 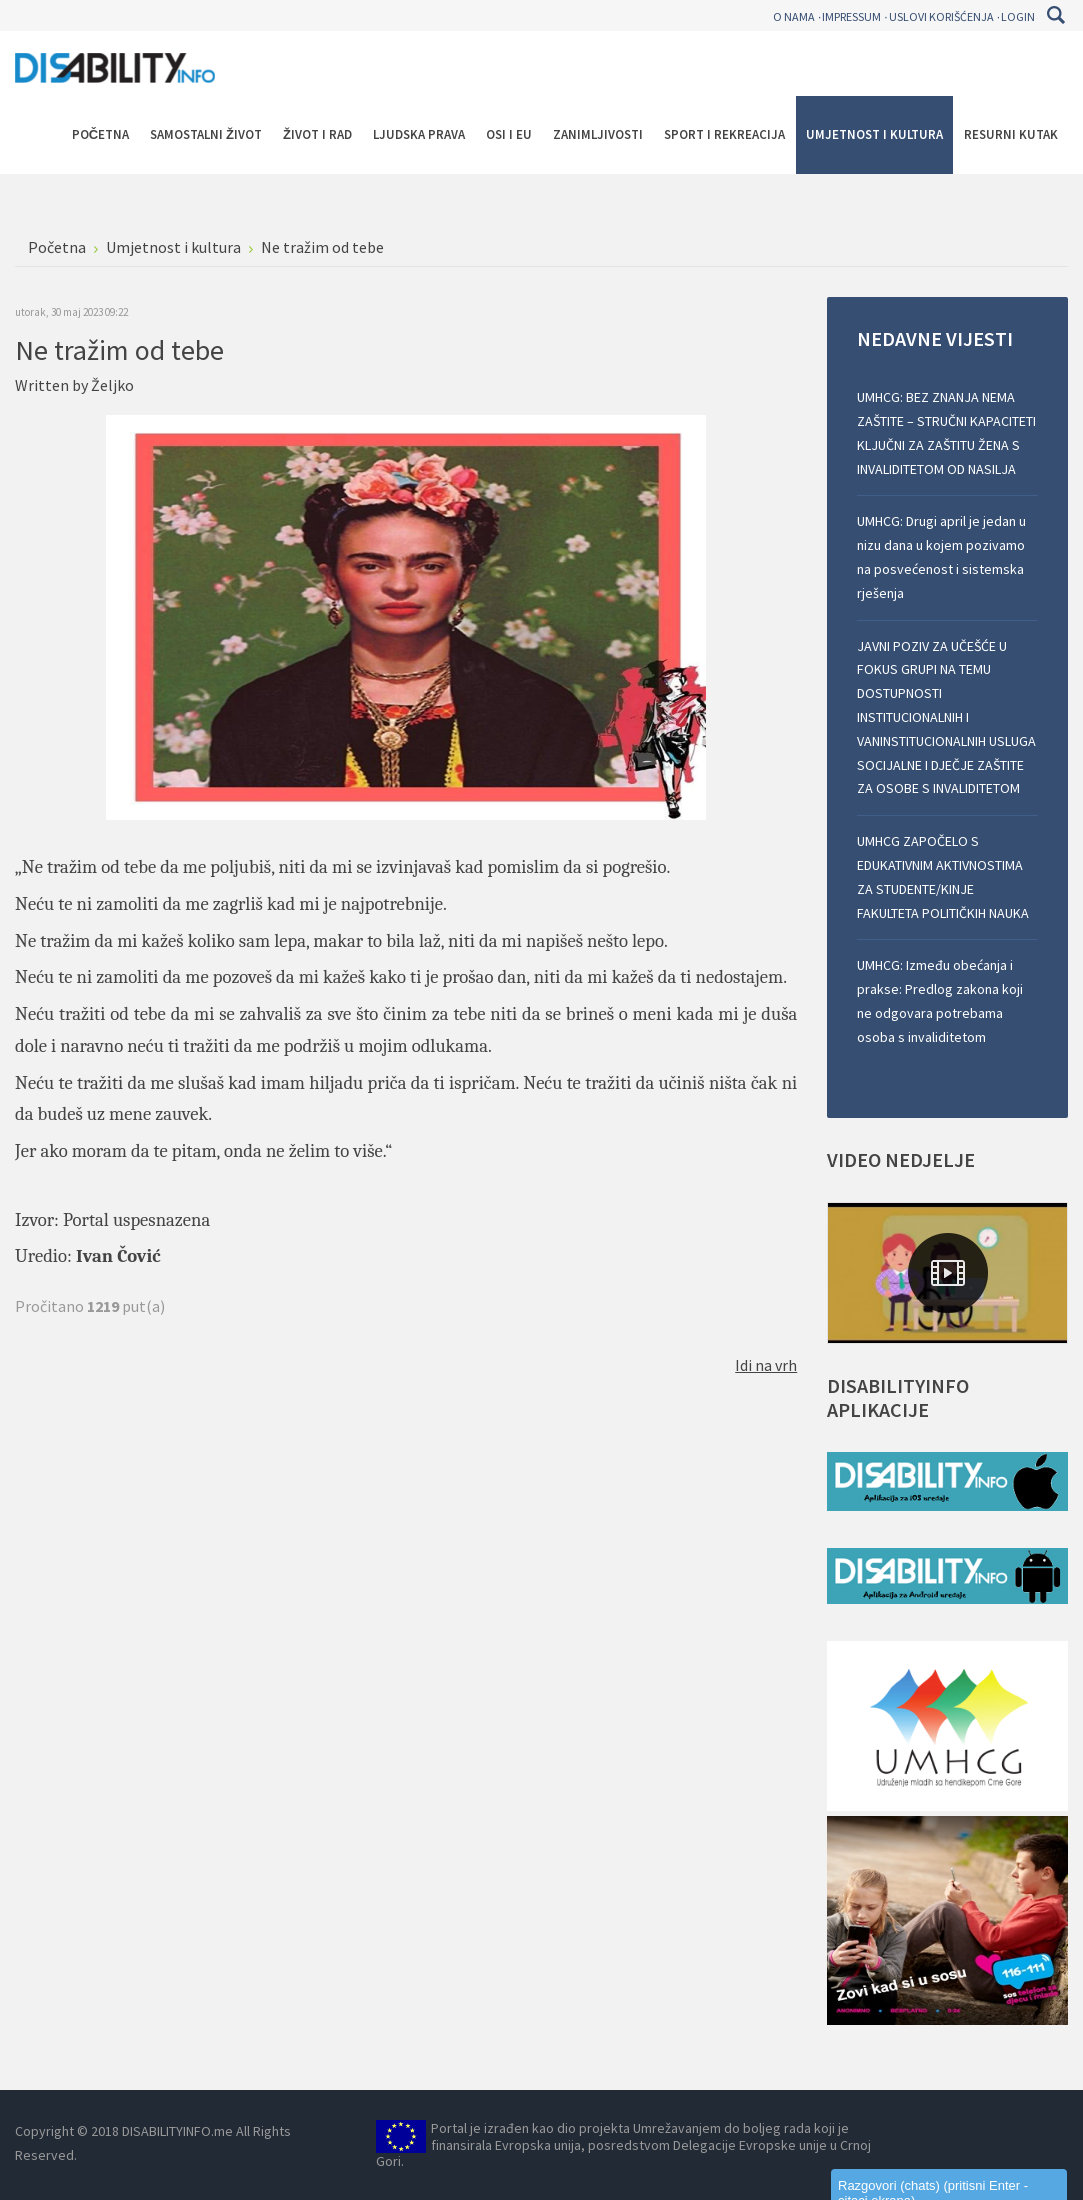 I want to click on Impressum, so click(x=851, y=16).